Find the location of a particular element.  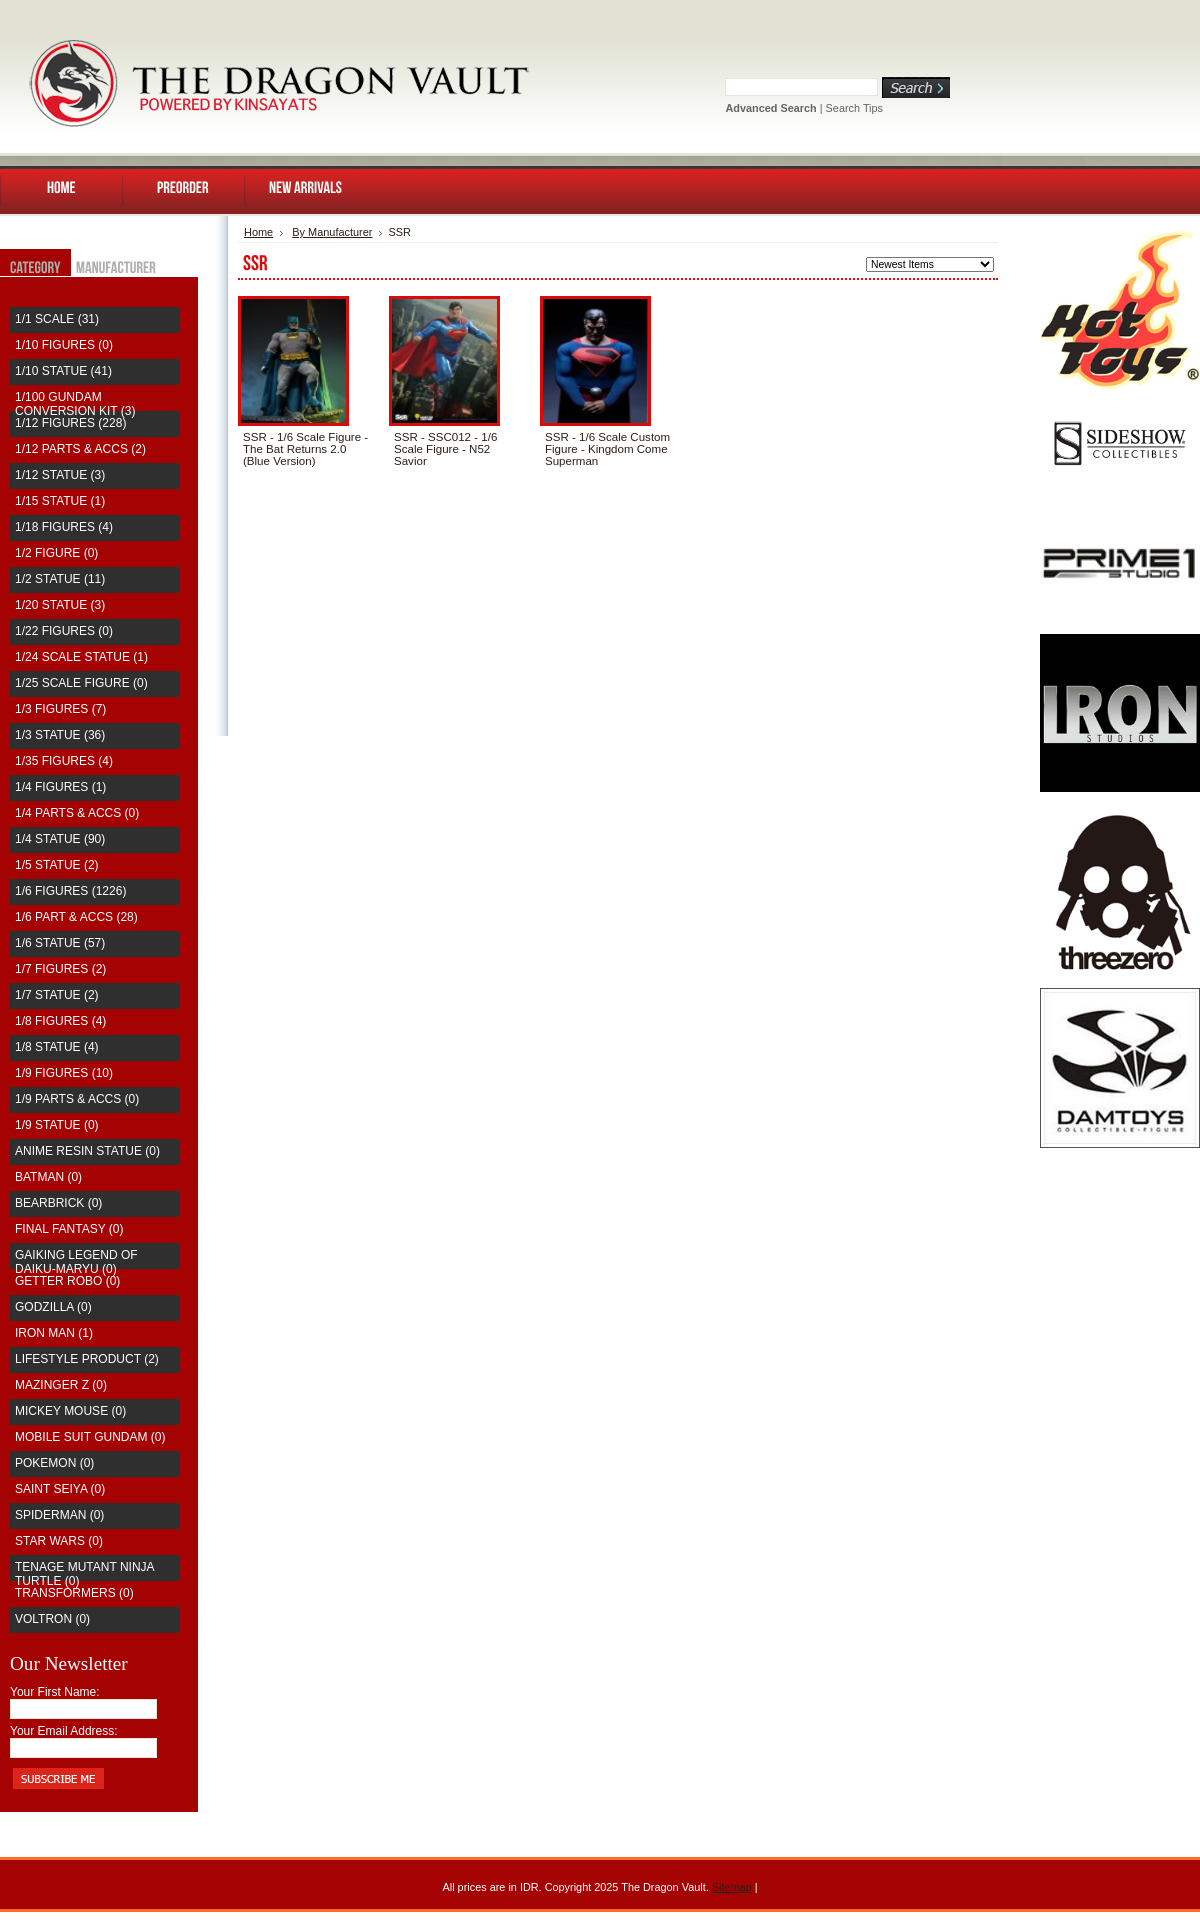

1/5 Statue (2) is located at coordinates (57, 865).